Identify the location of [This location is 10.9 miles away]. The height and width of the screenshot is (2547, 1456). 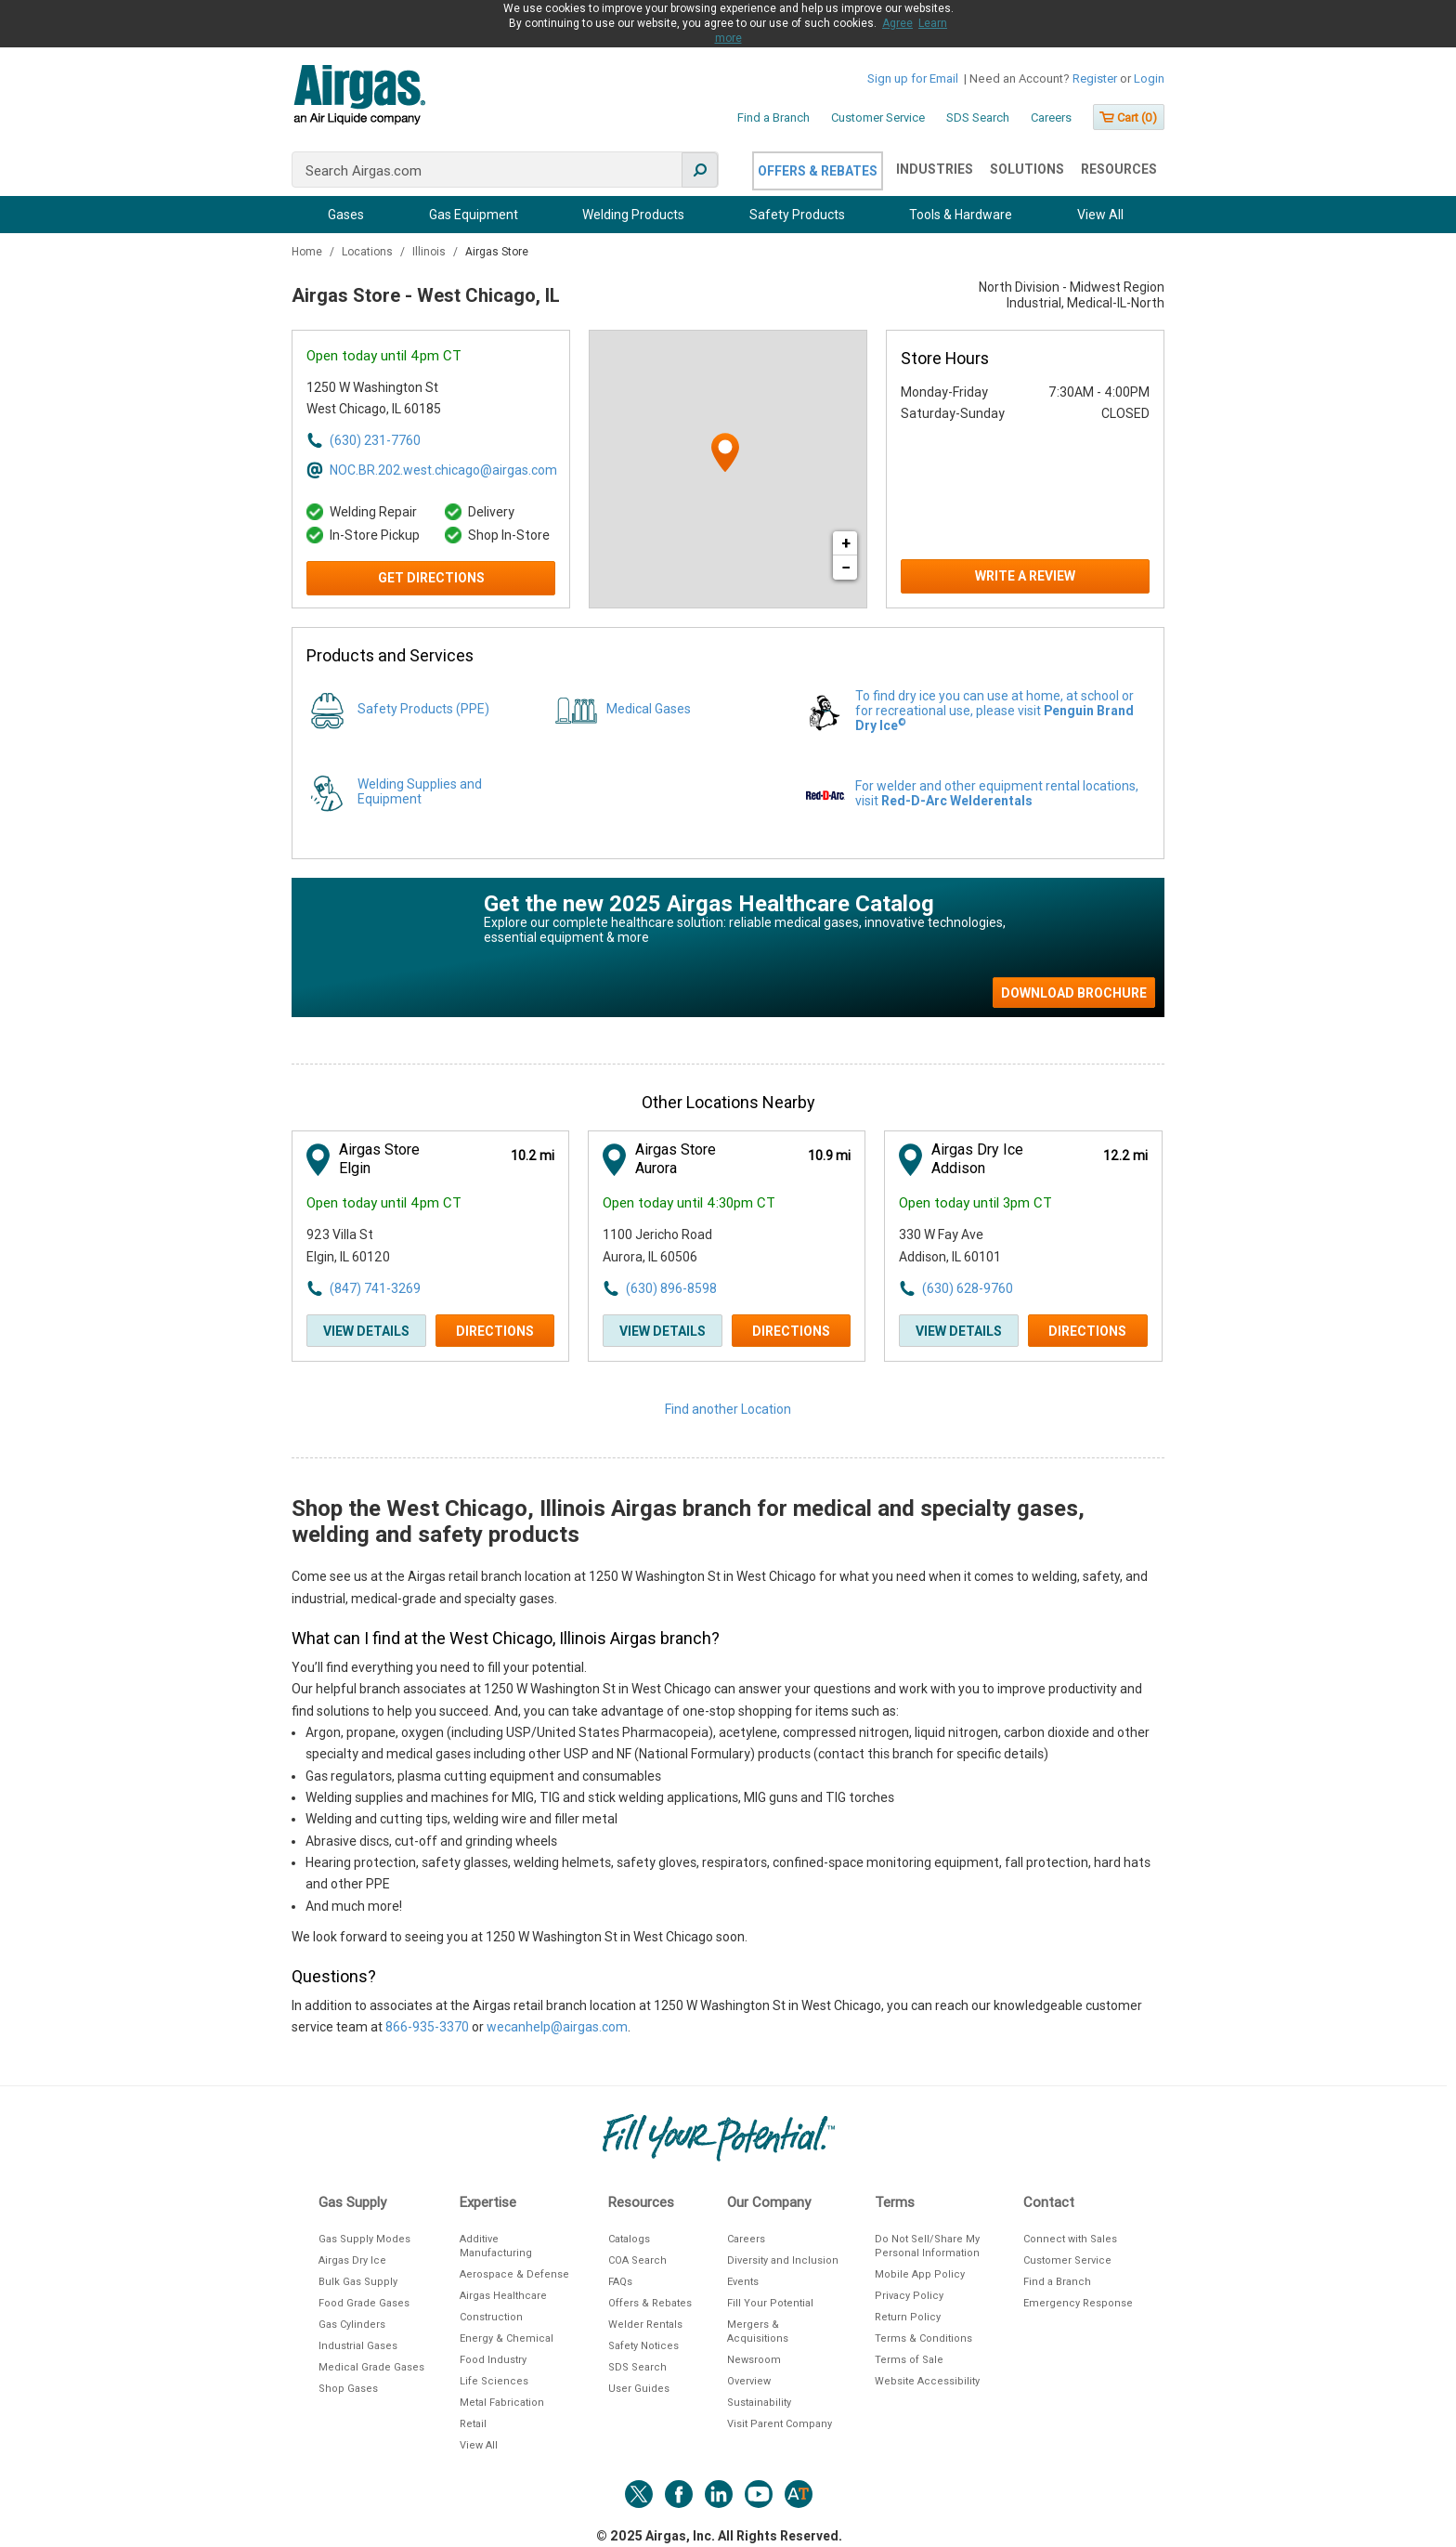
(829, 1156).